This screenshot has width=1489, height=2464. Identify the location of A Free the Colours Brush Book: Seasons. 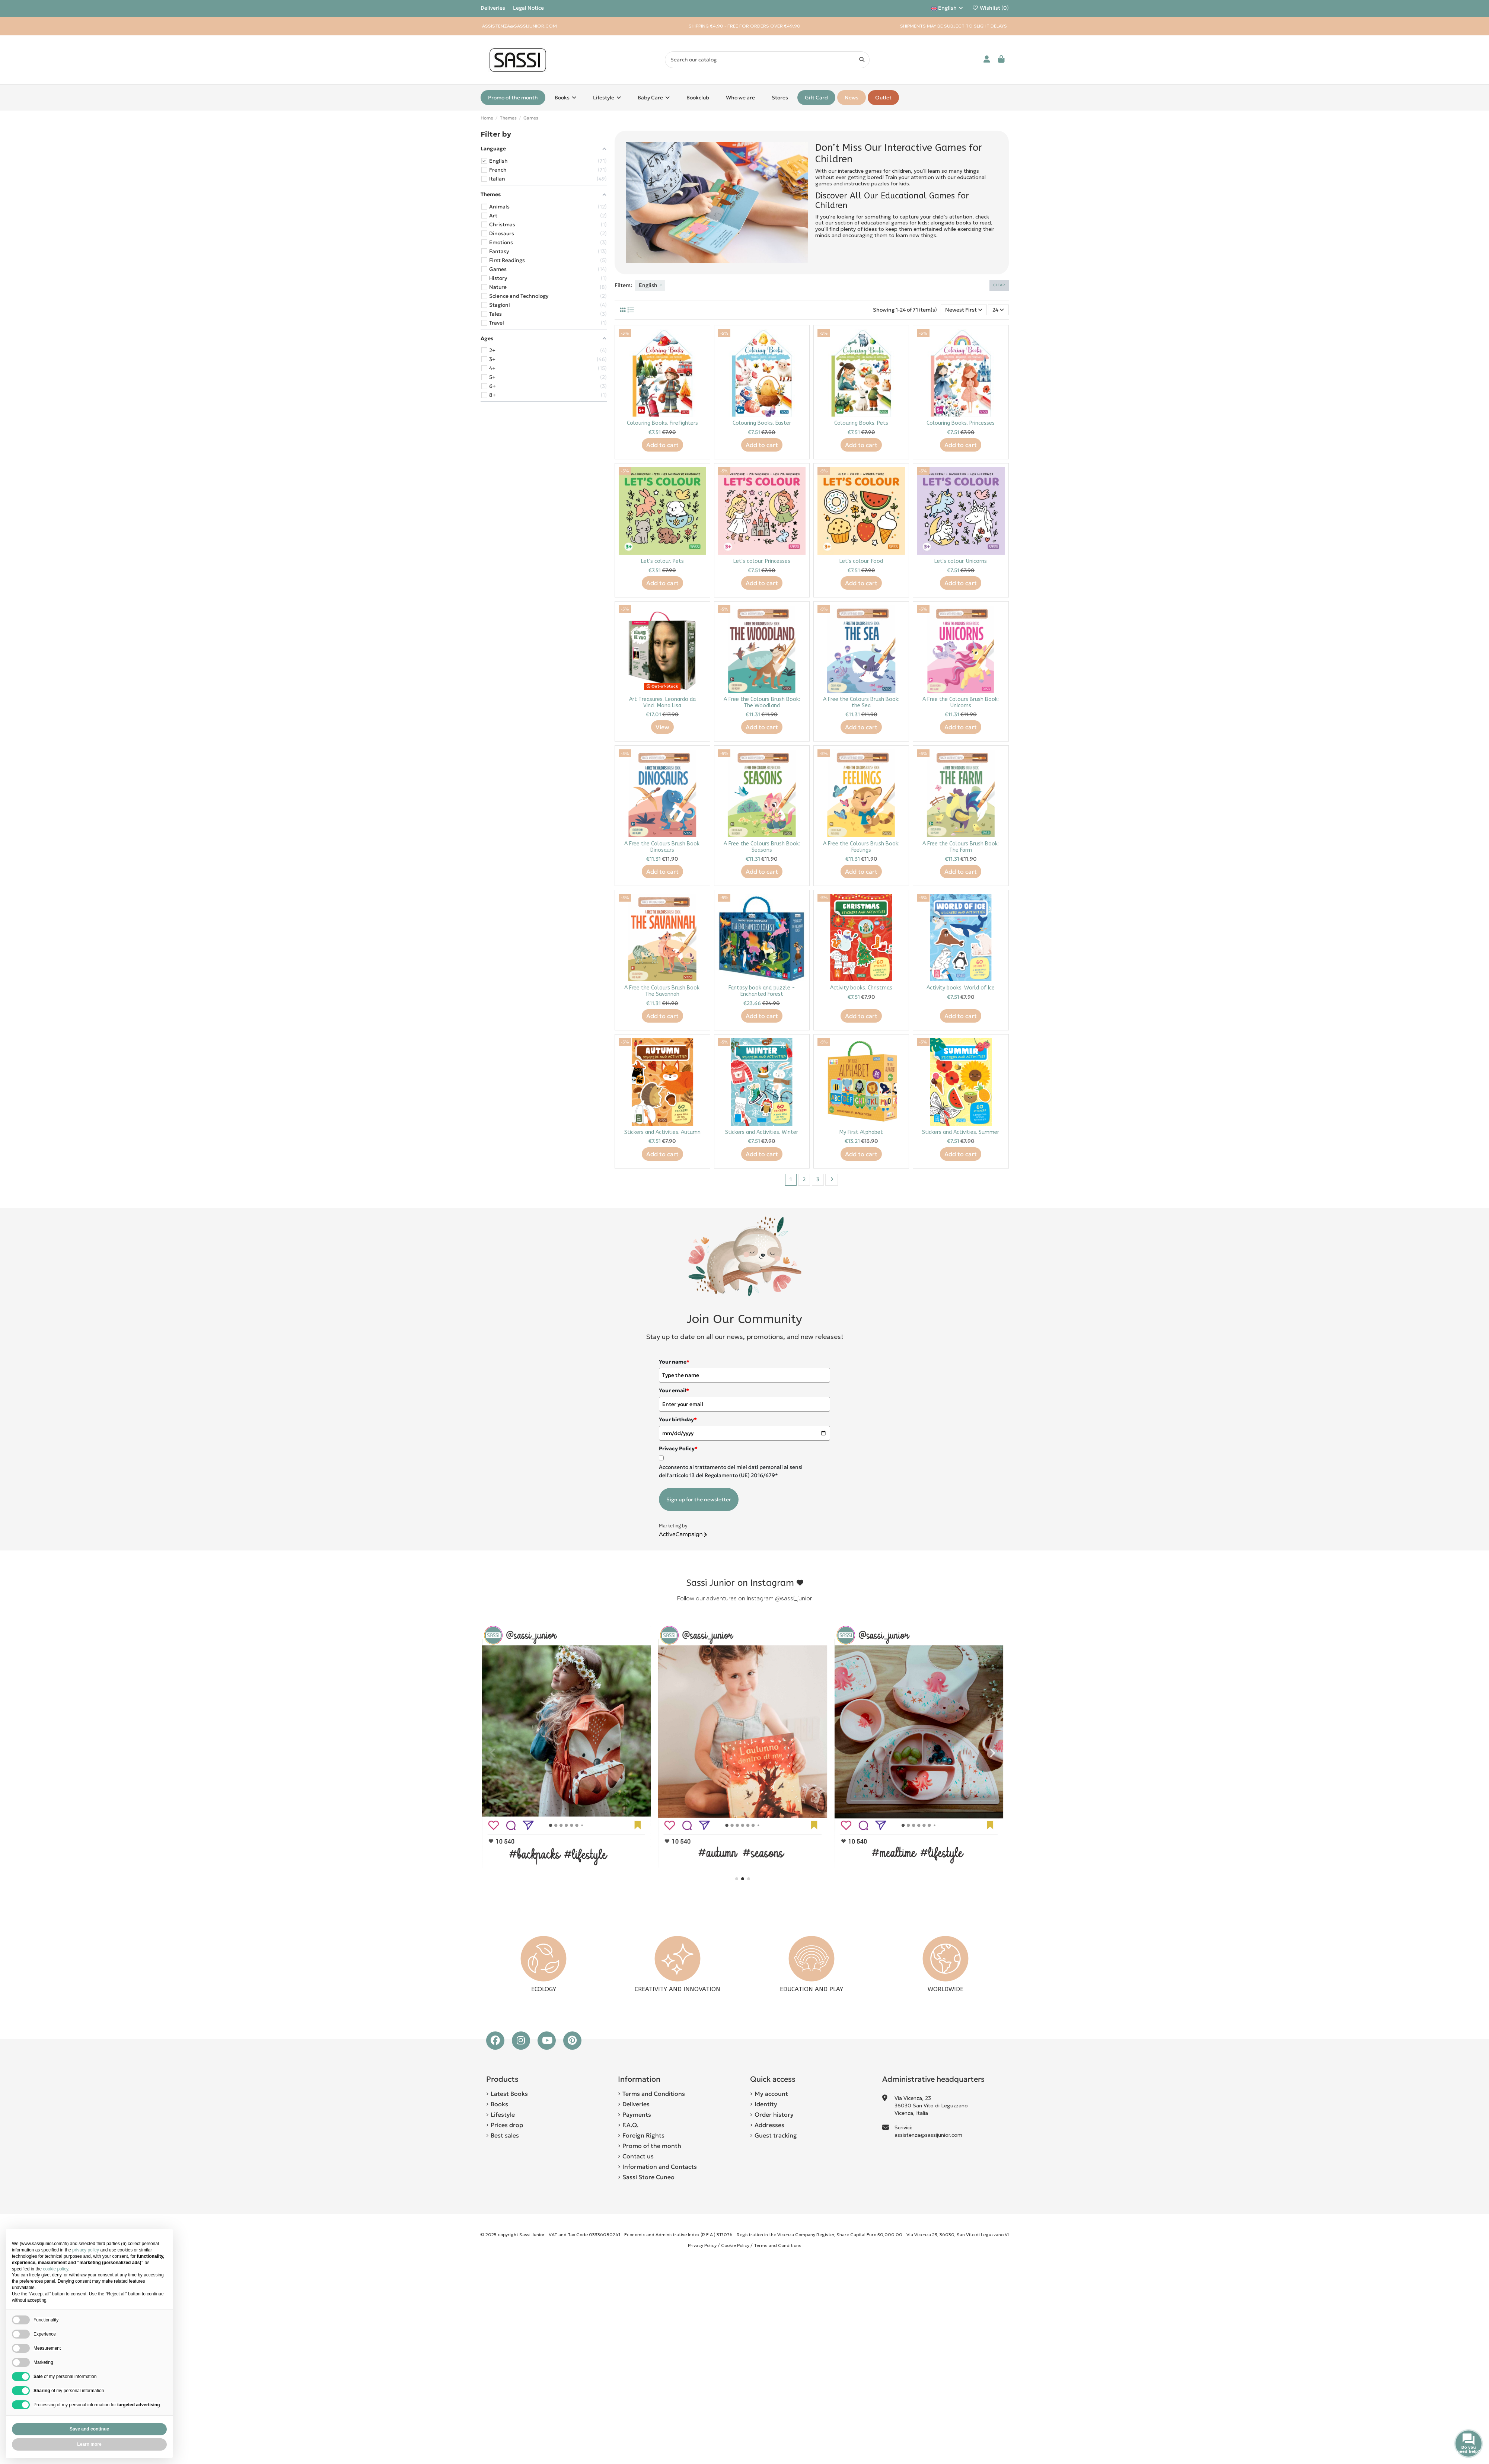
(762, 847).